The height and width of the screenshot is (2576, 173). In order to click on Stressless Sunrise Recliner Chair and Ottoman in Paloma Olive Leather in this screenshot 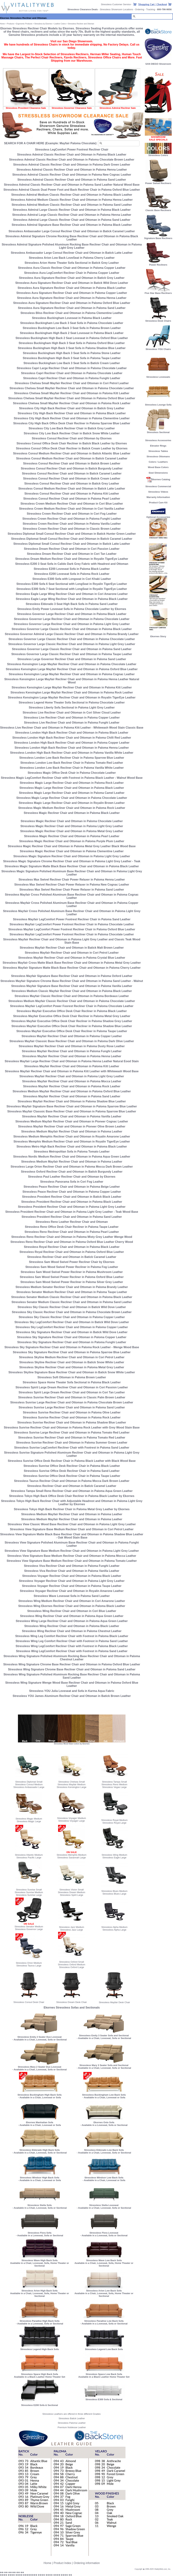, I will do `click(71, 1412)`.